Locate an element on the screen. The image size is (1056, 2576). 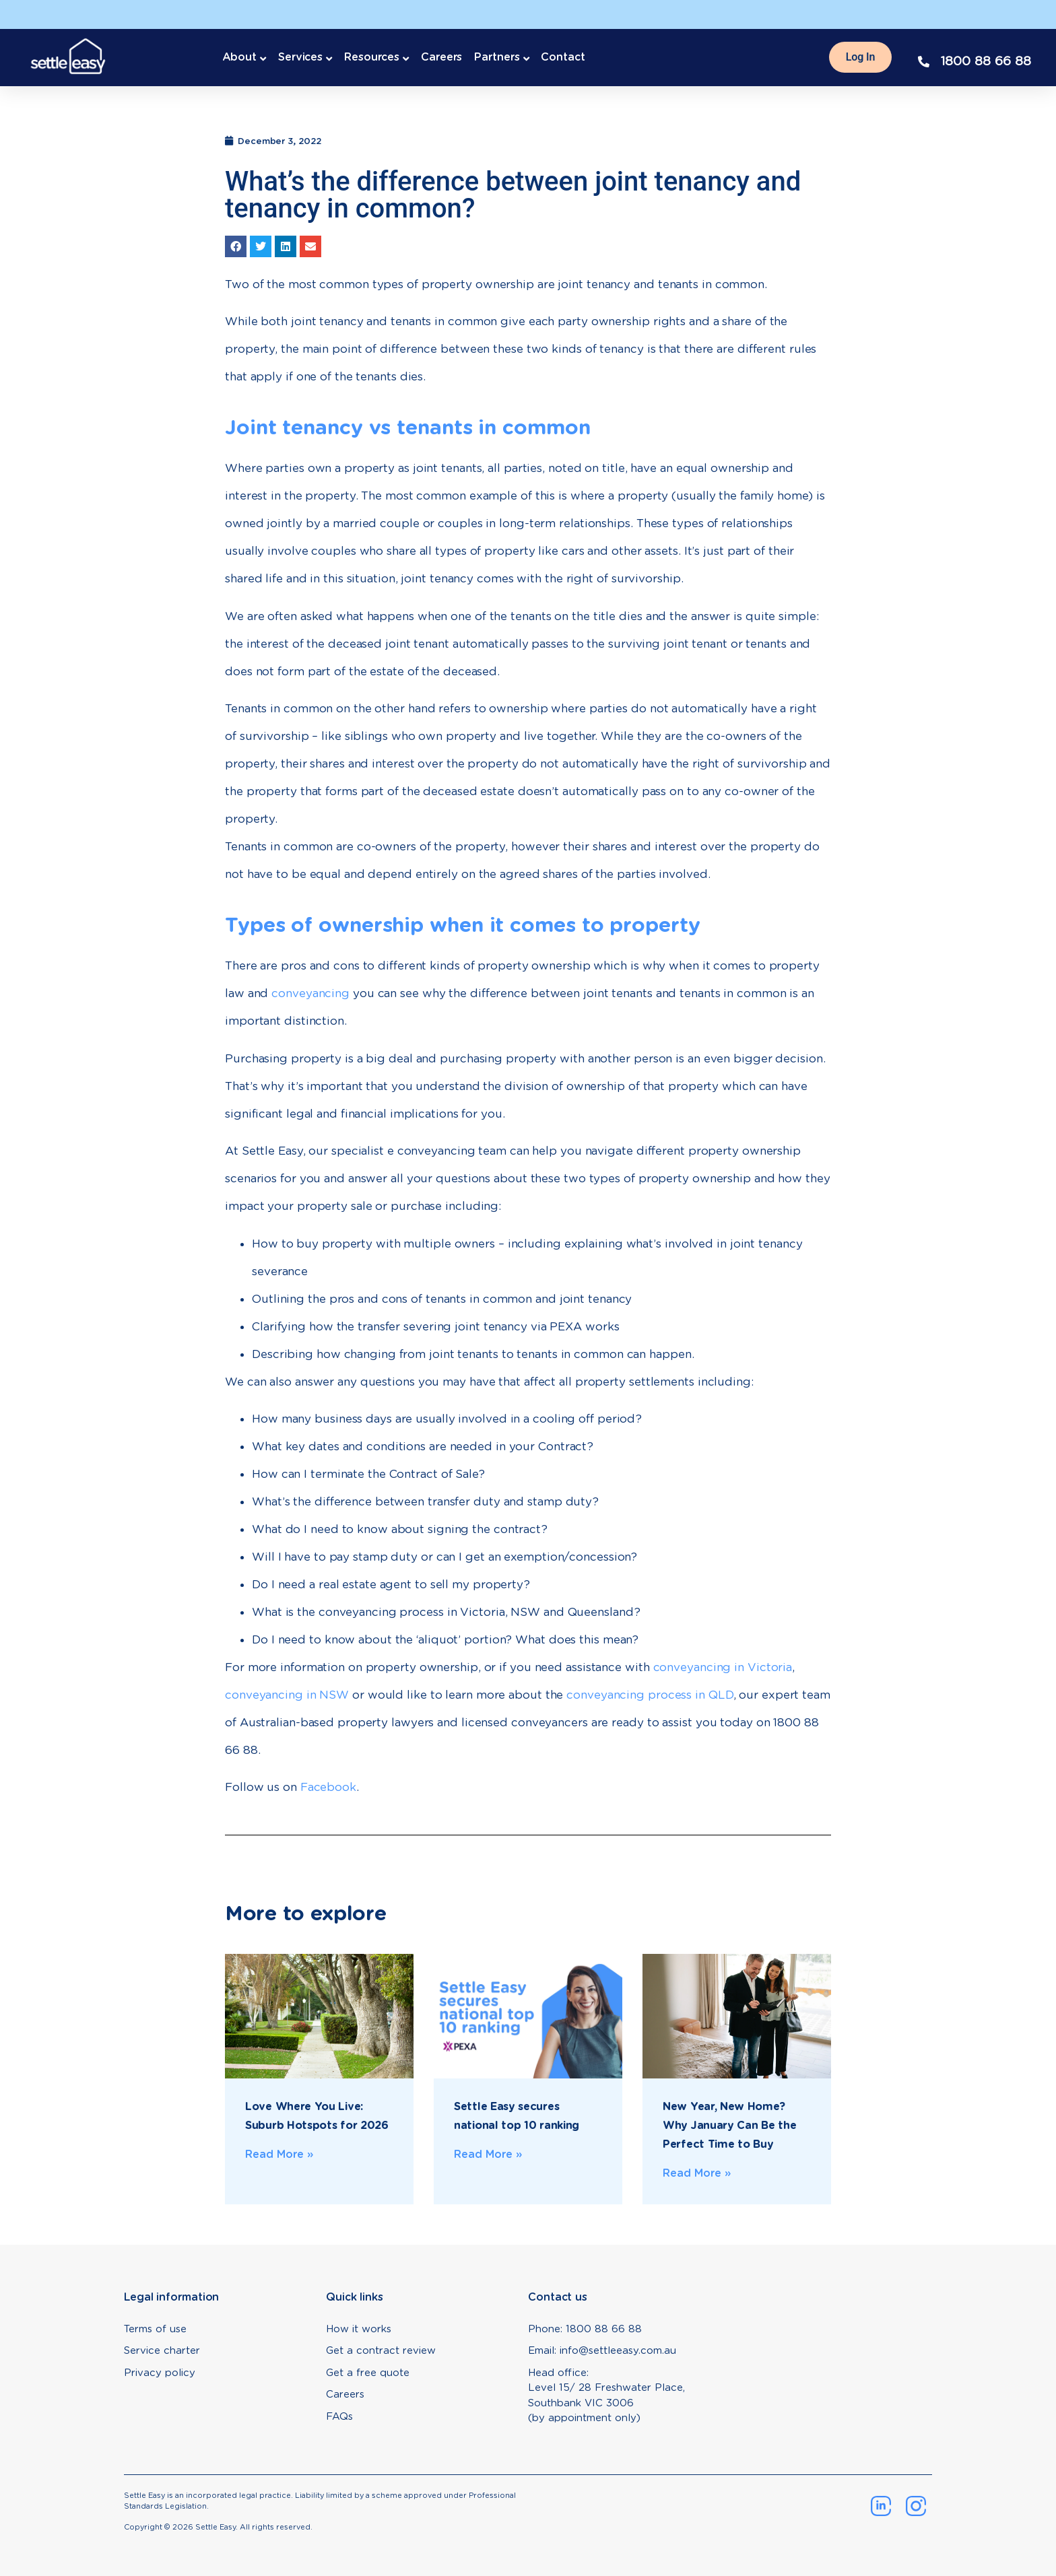
Read More » [Read more about Love Where You Live: Suburb Hotspots for 2026] is located at coordinates (279, 2154).